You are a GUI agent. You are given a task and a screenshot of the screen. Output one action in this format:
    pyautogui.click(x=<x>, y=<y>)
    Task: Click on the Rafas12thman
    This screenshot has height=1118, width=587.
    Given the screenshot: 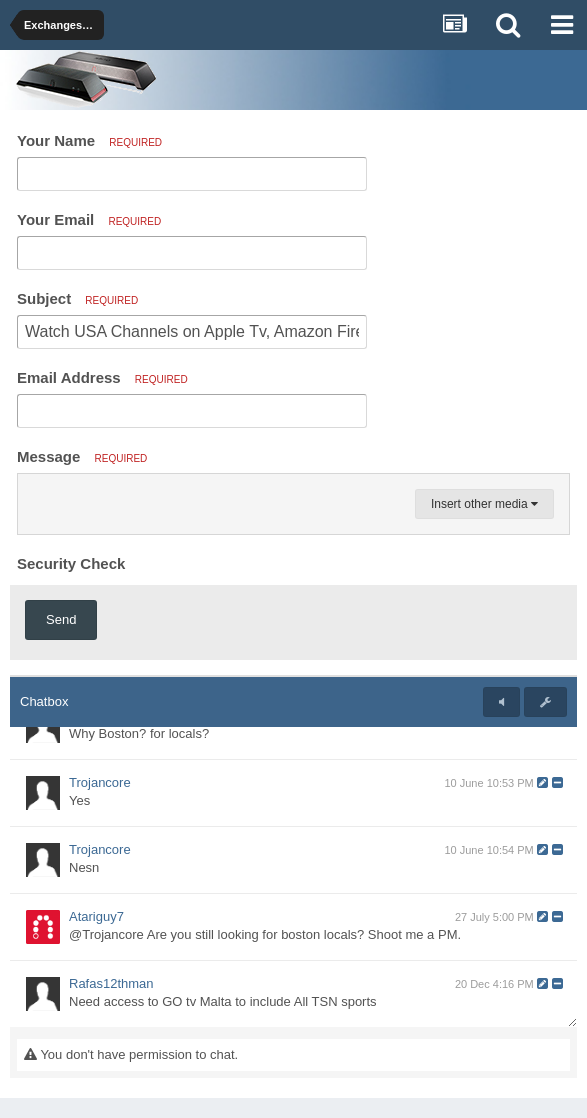 What is the action you would take?
    pyautogui.click(x=111, y=983)
    